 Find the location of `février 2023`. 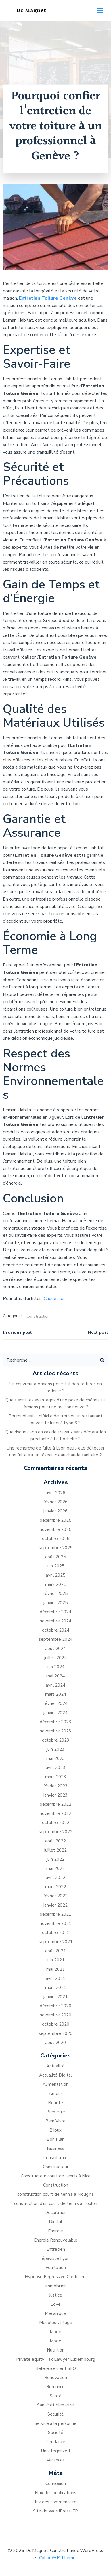

février 2023 is located at coordinates (55, 1786).